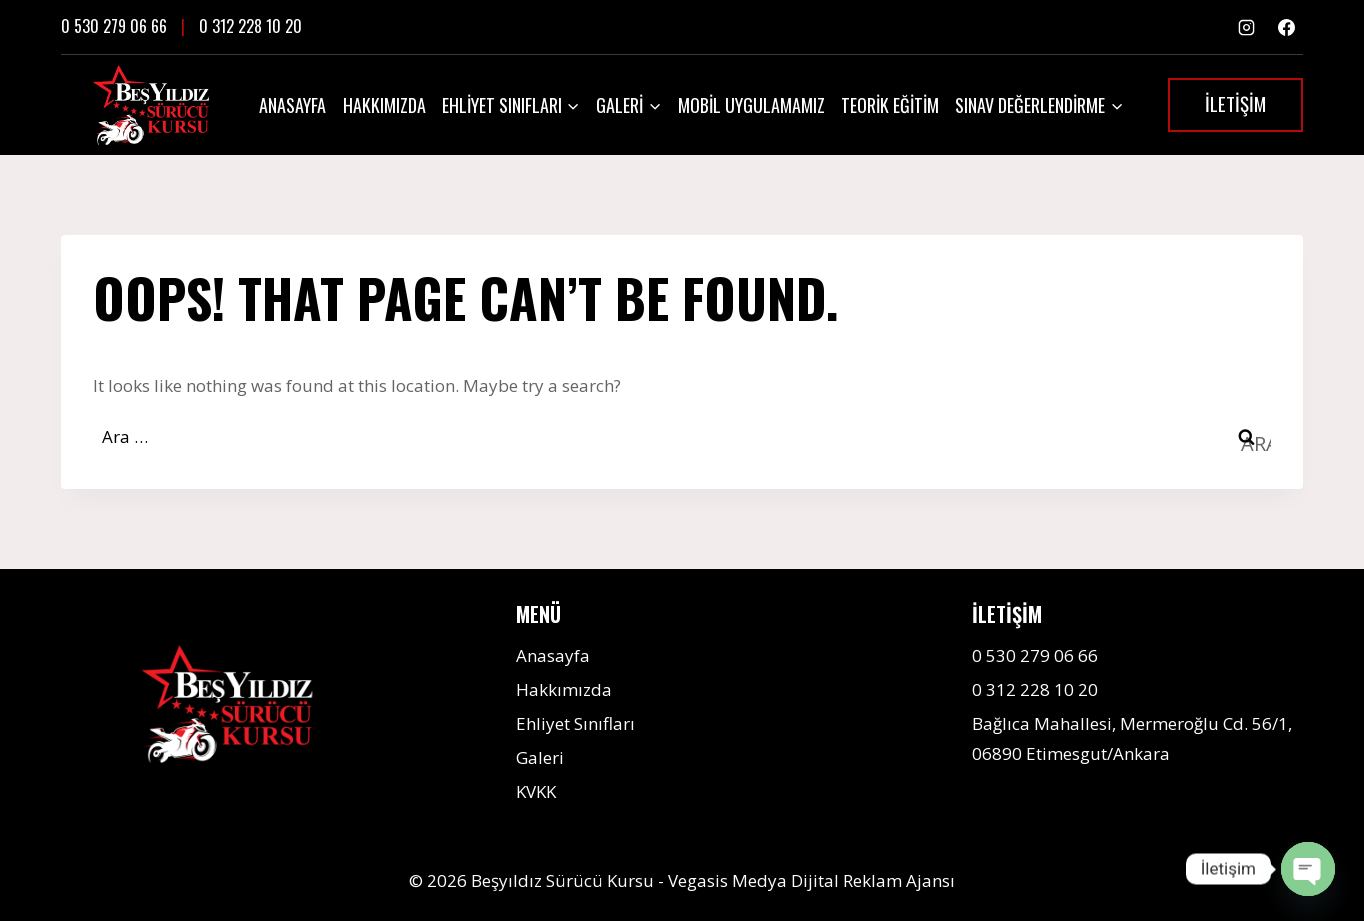 The height and width of the screenshot is (921, 1364). Describe the element at coordinates (1286, 27) in the screenshot. I see `[Facebook]` at that location.